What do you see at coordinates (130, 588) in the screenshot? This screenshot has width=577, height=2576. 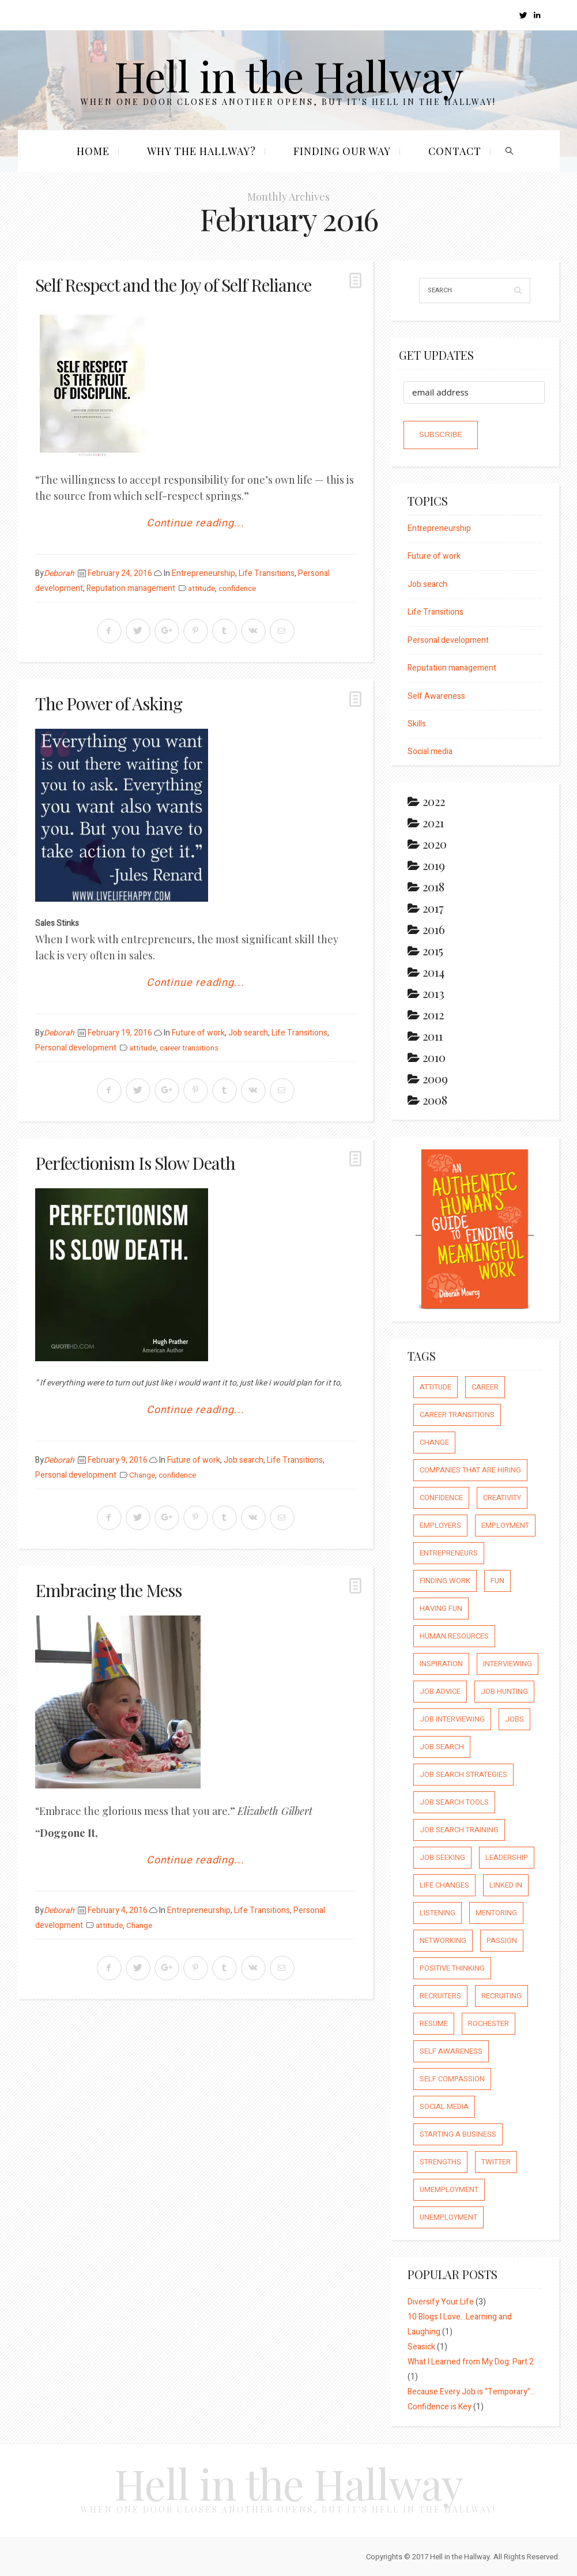 I see `Reputation management` at bounding box center [130, 588].